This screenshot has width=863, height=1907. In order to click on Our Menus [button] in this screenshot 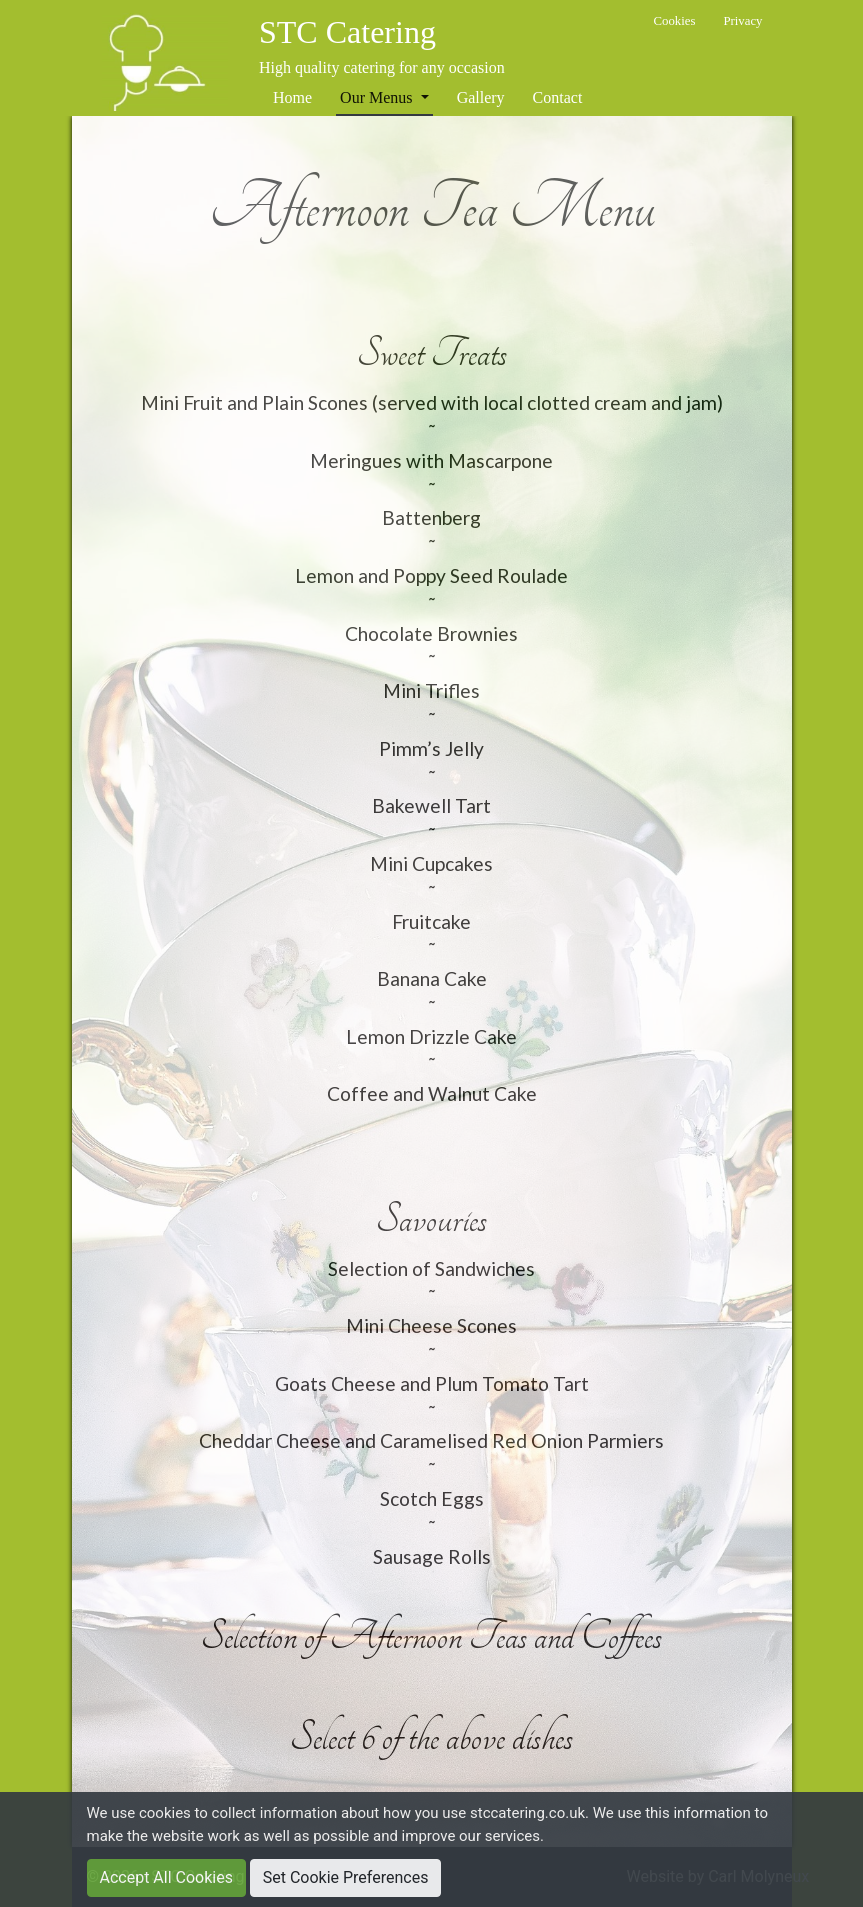, I will do `click(378, 97)`.